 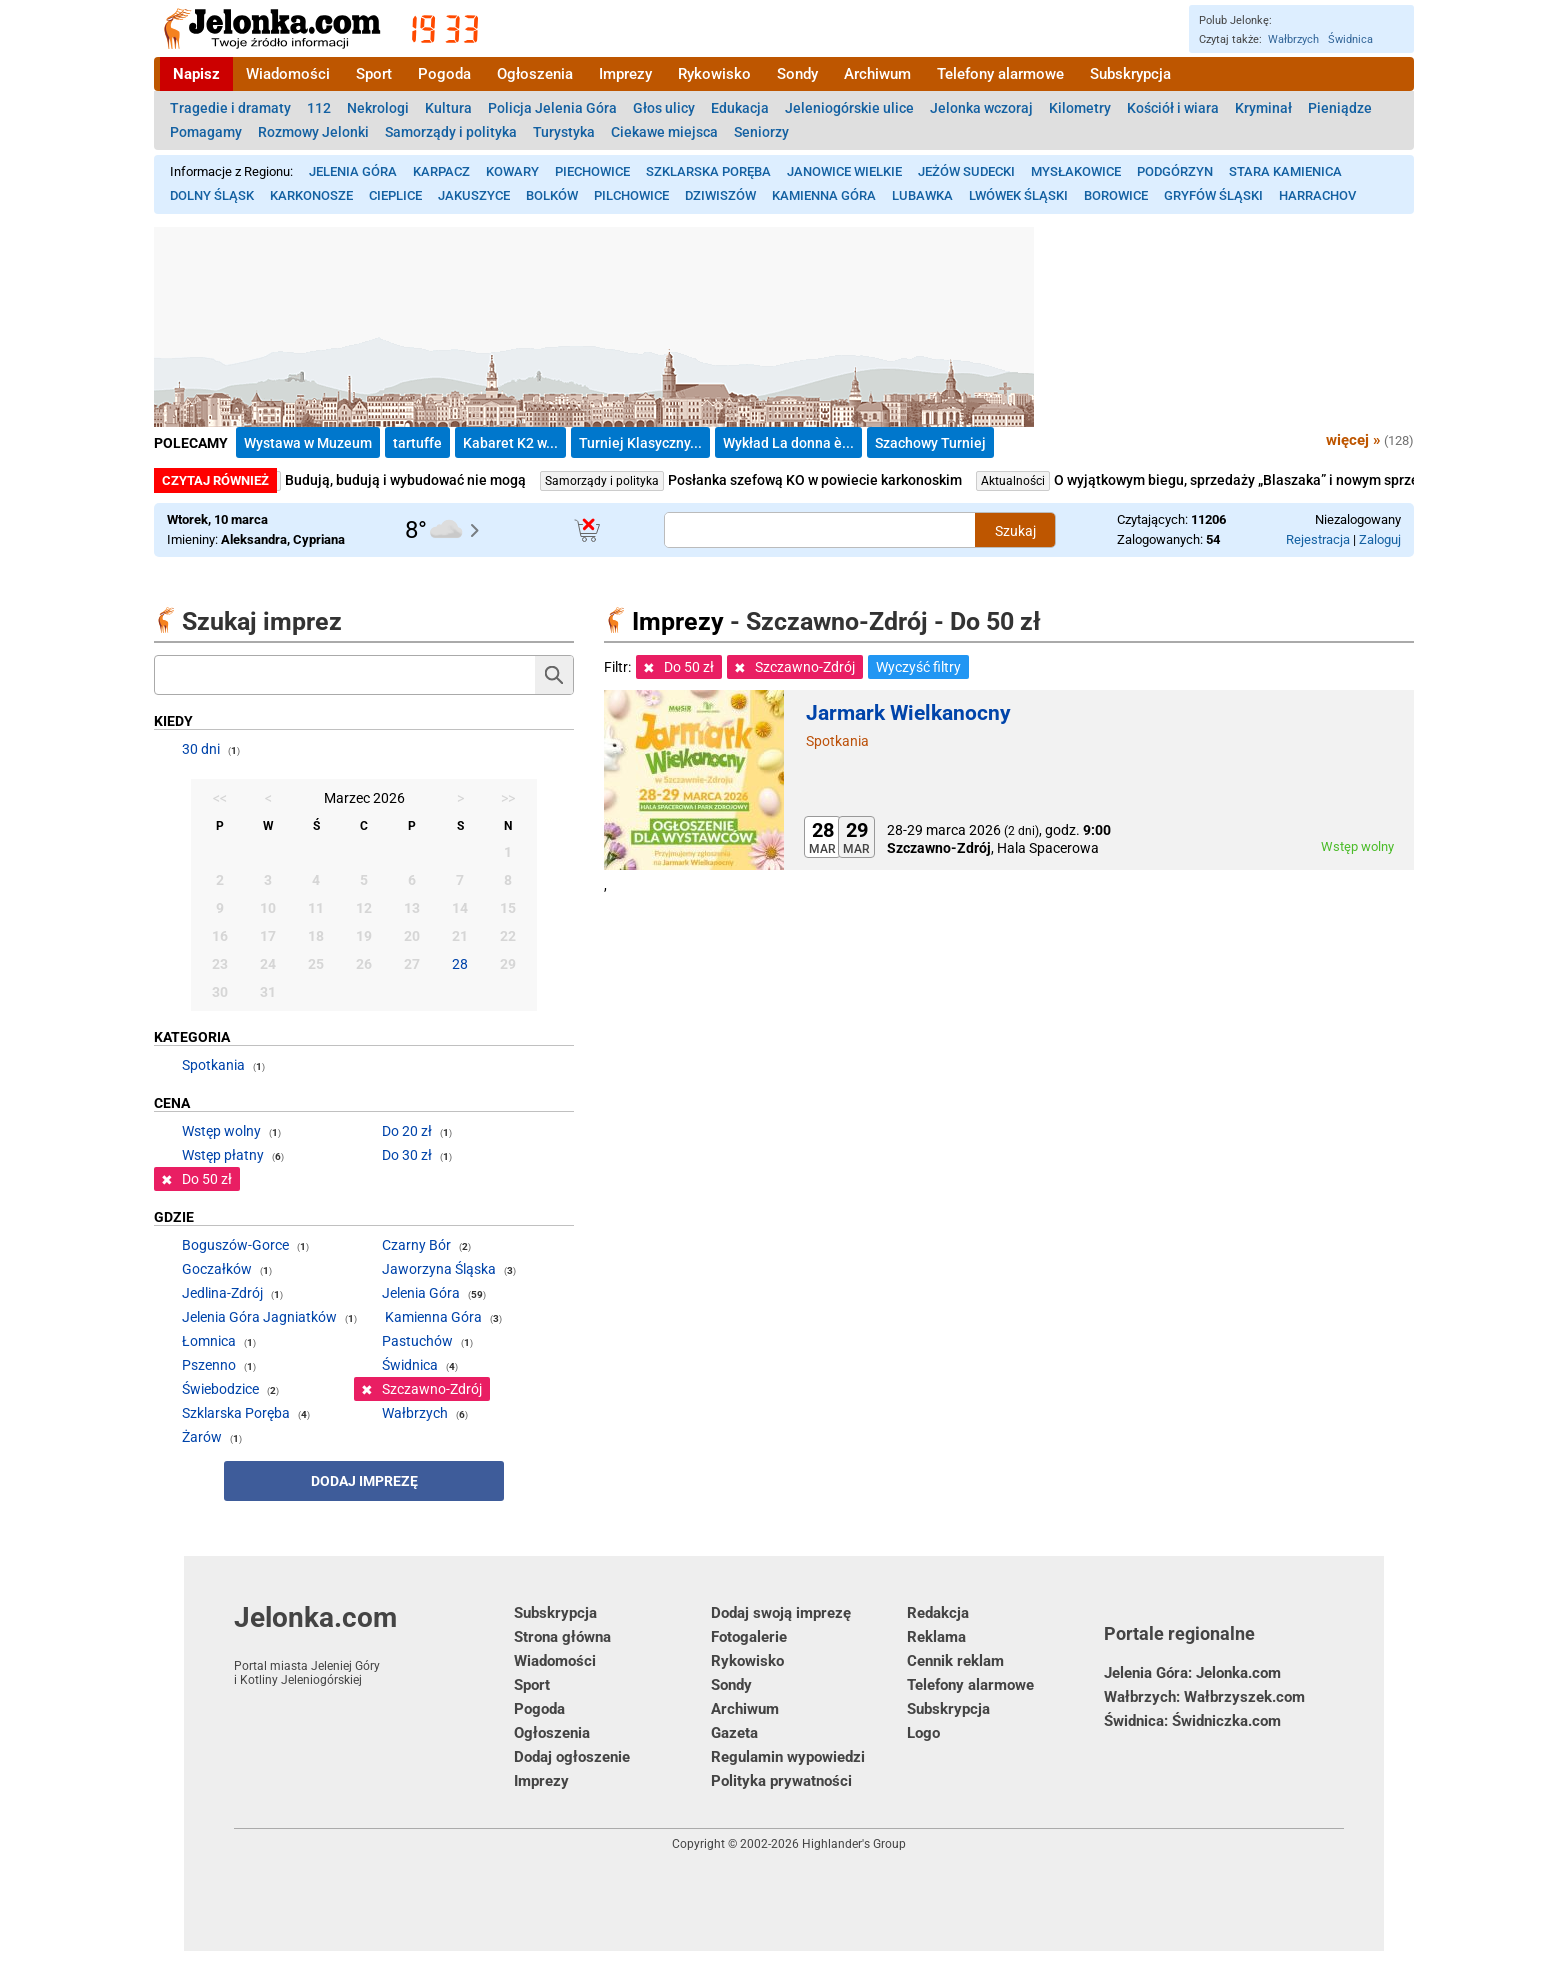 I want to click on 28, so click(x=460, y=964).